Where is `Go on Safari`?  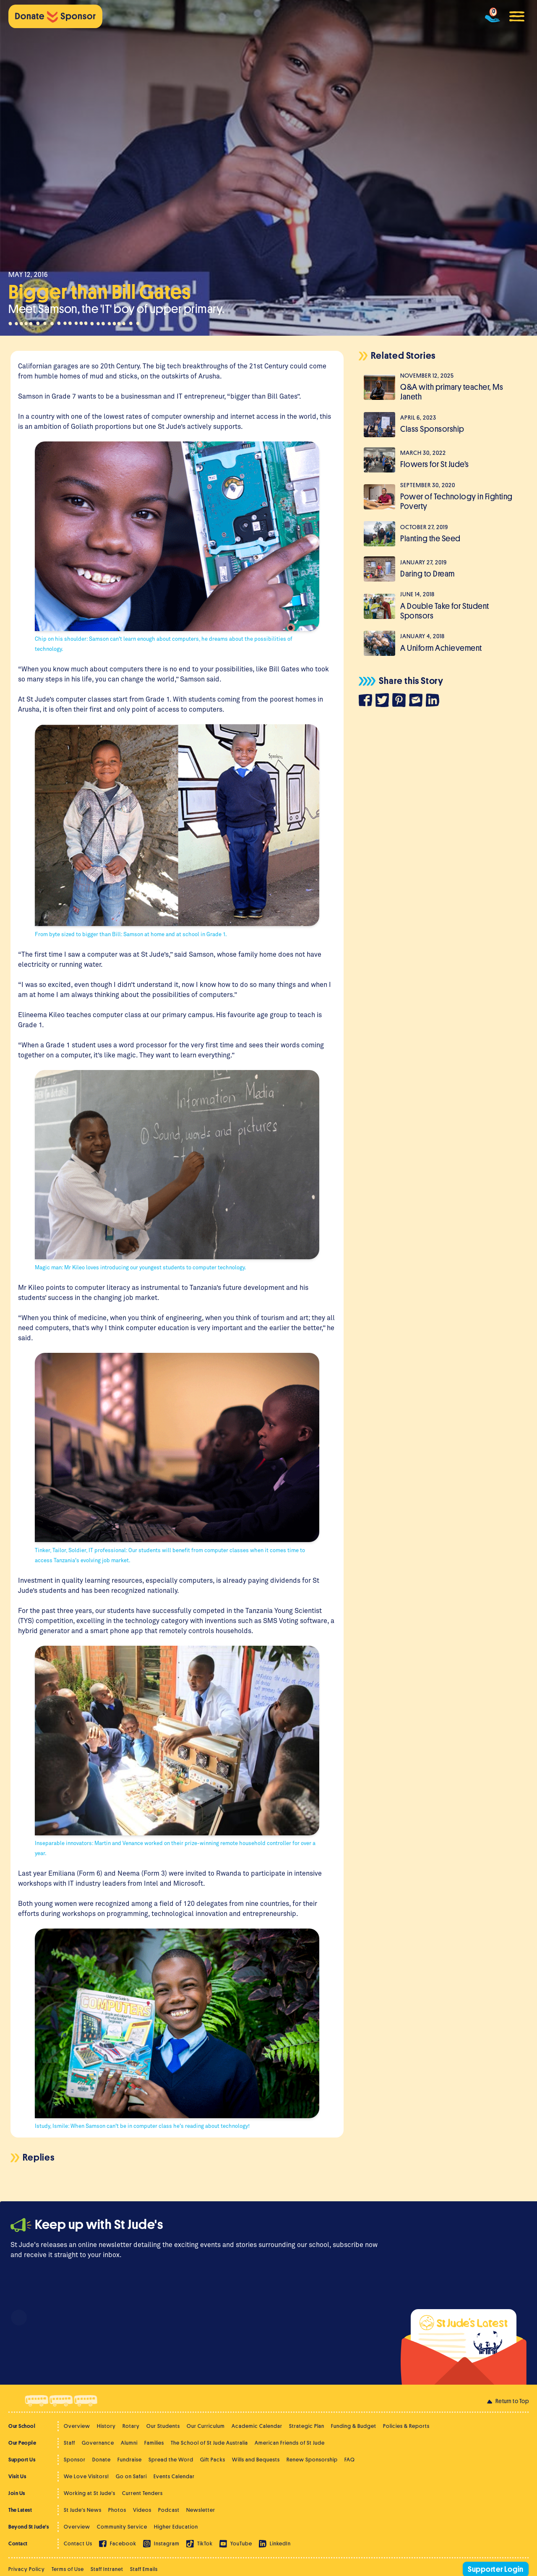 Go on Safari is located at coordinates (131, 2476).